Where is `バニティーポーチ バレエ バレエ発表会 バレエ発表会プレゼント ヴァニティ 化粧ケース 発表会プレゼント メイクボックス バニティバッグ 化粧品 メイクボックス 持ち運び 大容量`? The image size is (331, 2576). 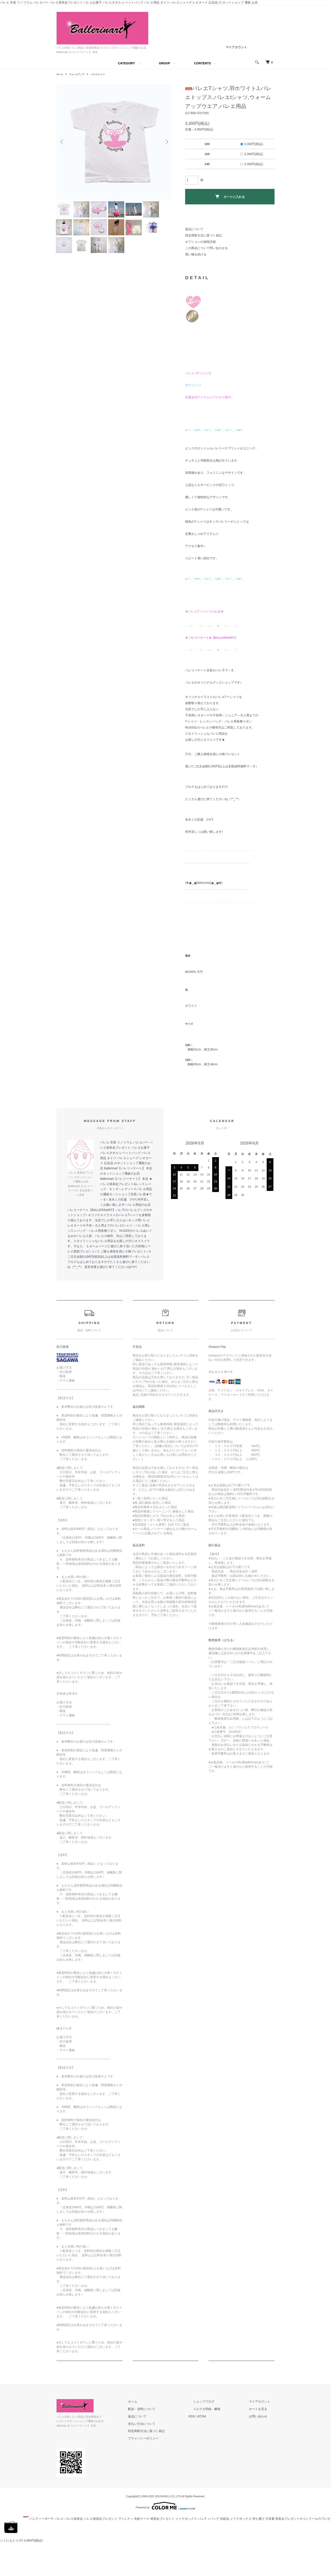 バニティーポーチ バレエ バレエ発表会 バレエ発表会プレゼント ヴァニティ 化粧ケース 発表会プレゼント メイクボックス バニティバッグ 化粧品 メイクボックス 持ち運び 大容量 is located at coordinates (137, 2551).